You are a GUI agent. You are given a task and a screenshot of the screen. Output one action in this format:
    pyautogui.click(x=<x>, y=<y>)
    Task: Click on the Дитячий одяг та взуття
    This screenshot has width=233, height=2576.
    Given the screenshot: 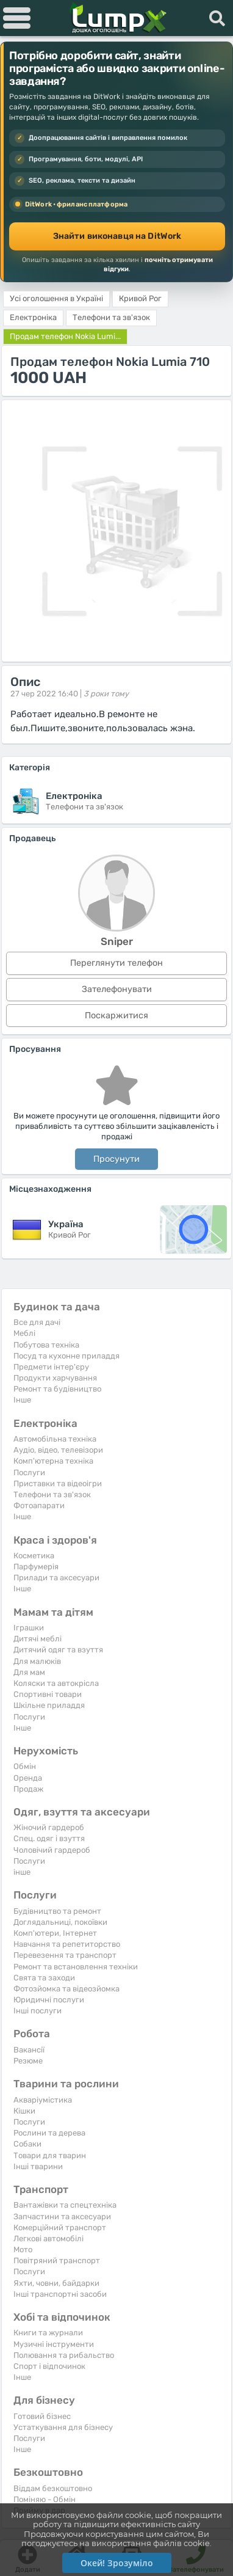 What is the action you would take?
    pyautogui.click(x=58, y=1649)
    